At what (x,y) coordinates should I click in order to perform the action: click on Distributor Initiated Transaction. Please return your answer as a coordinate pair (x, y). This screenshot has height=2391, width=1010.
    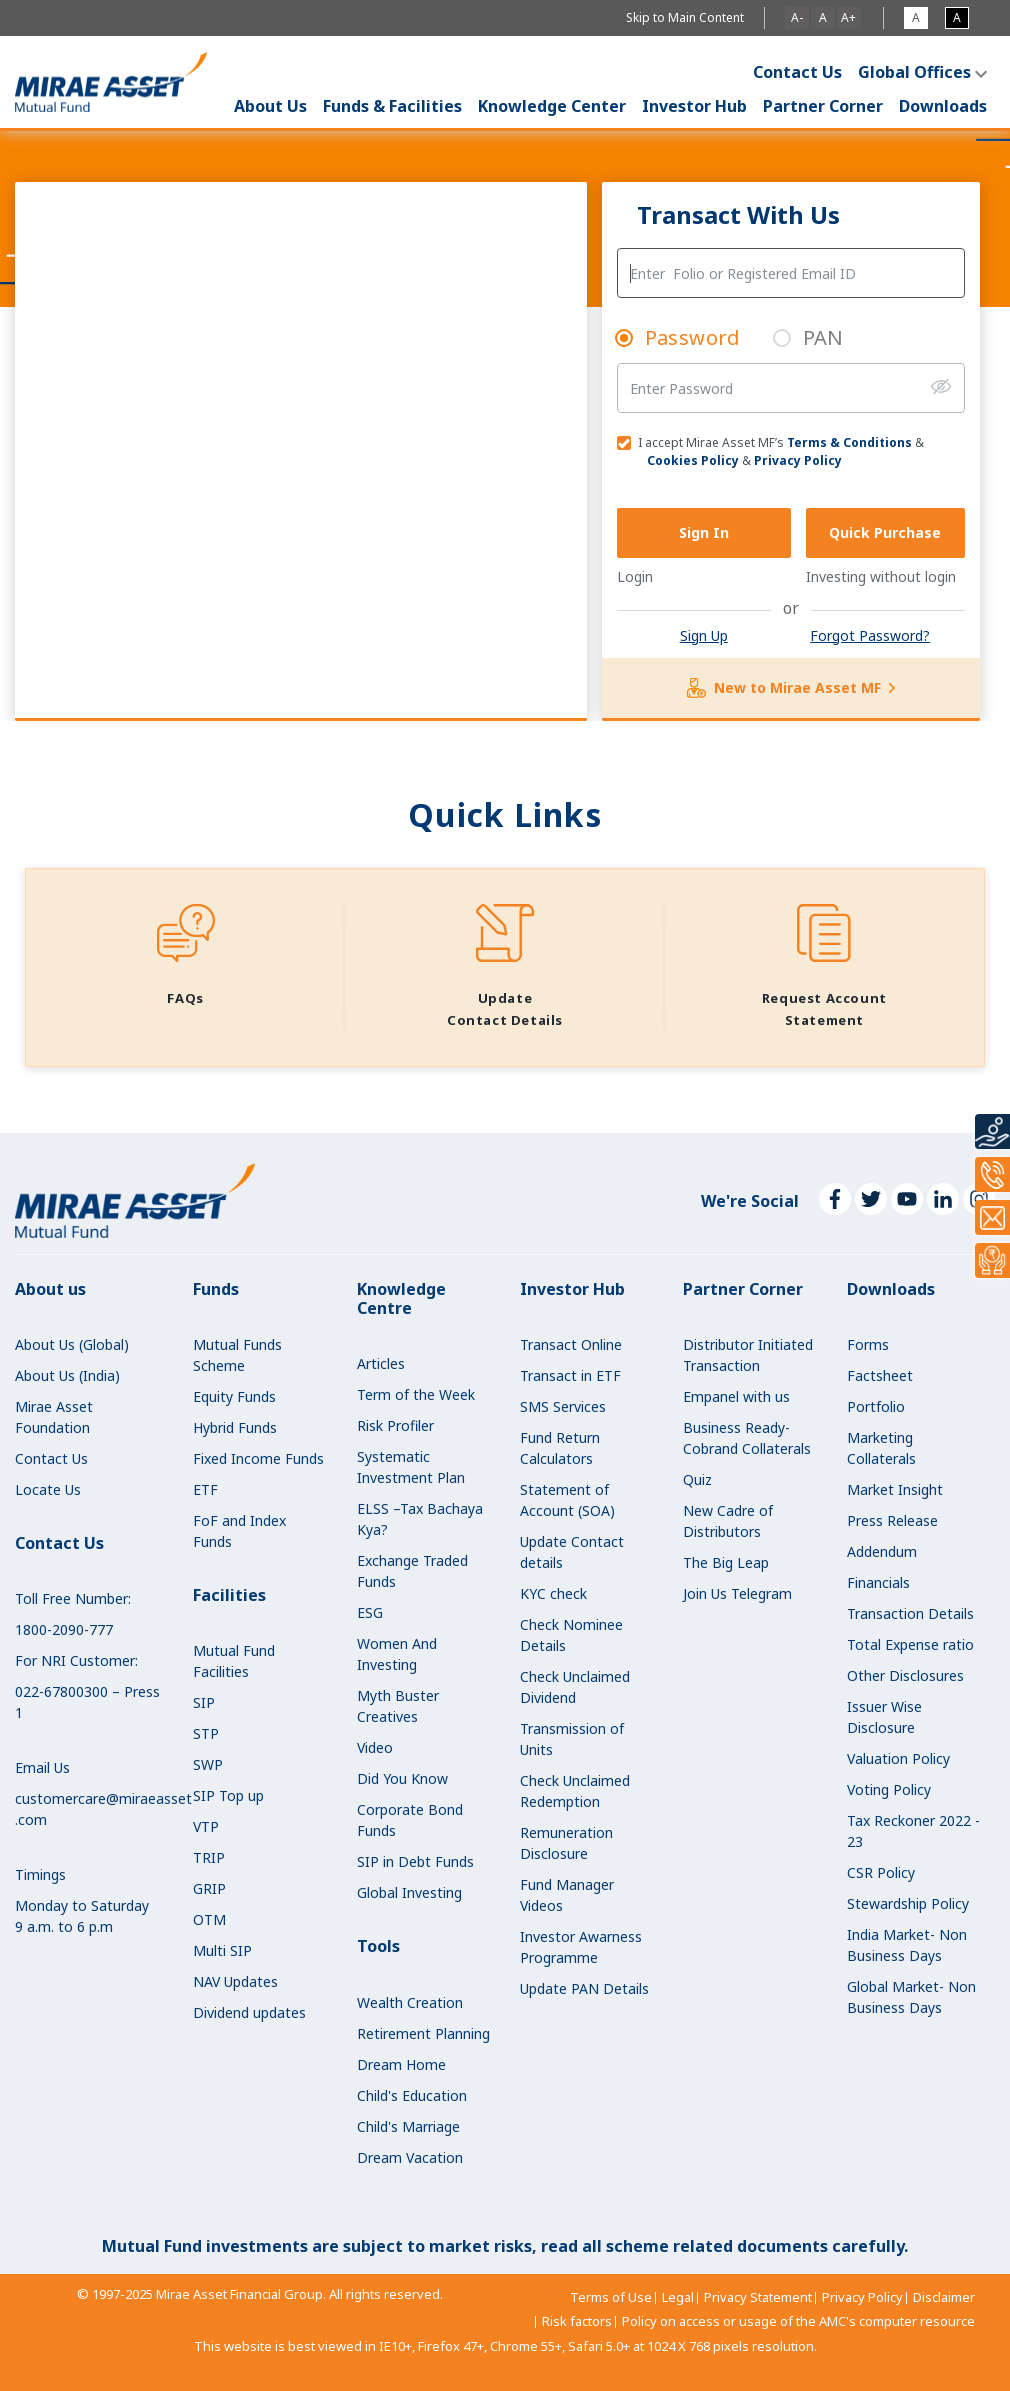
    Looking at the image, I should click on (748, 1355).